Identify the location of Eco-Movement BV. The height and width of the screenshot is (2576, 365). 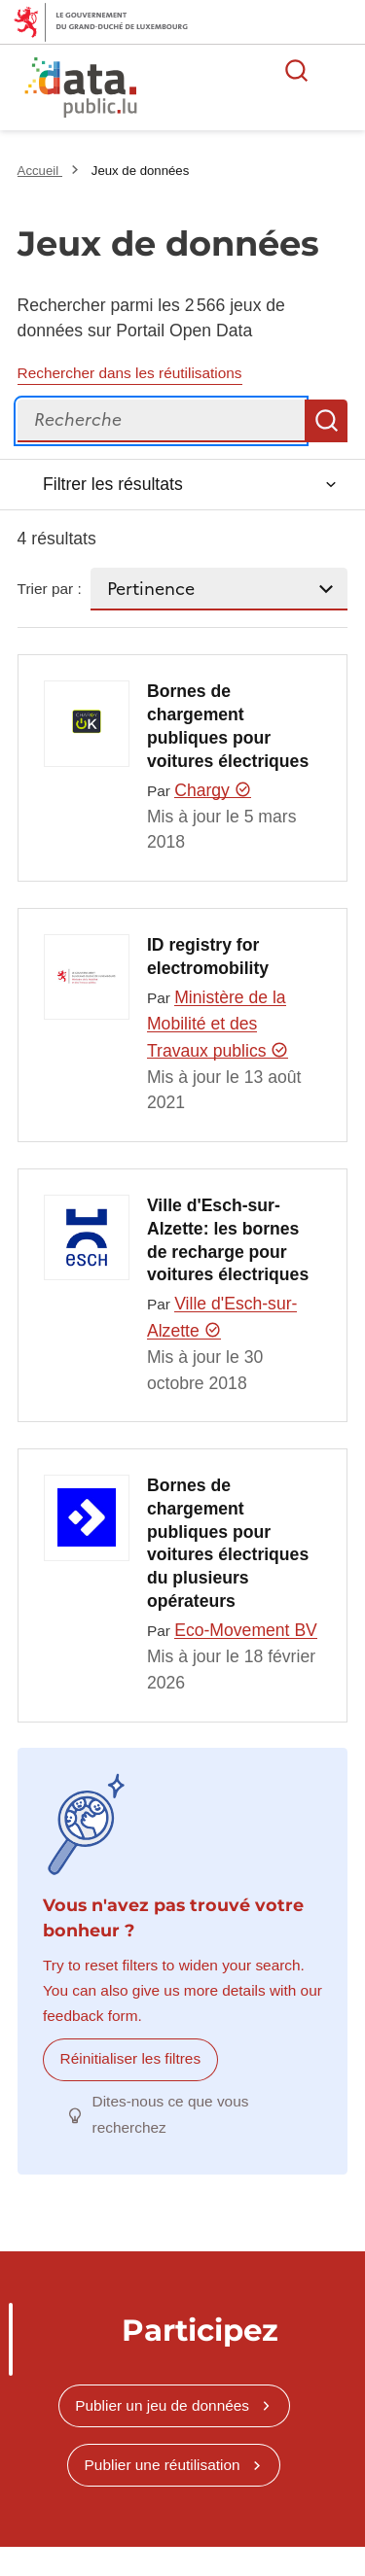
(245, 1630).